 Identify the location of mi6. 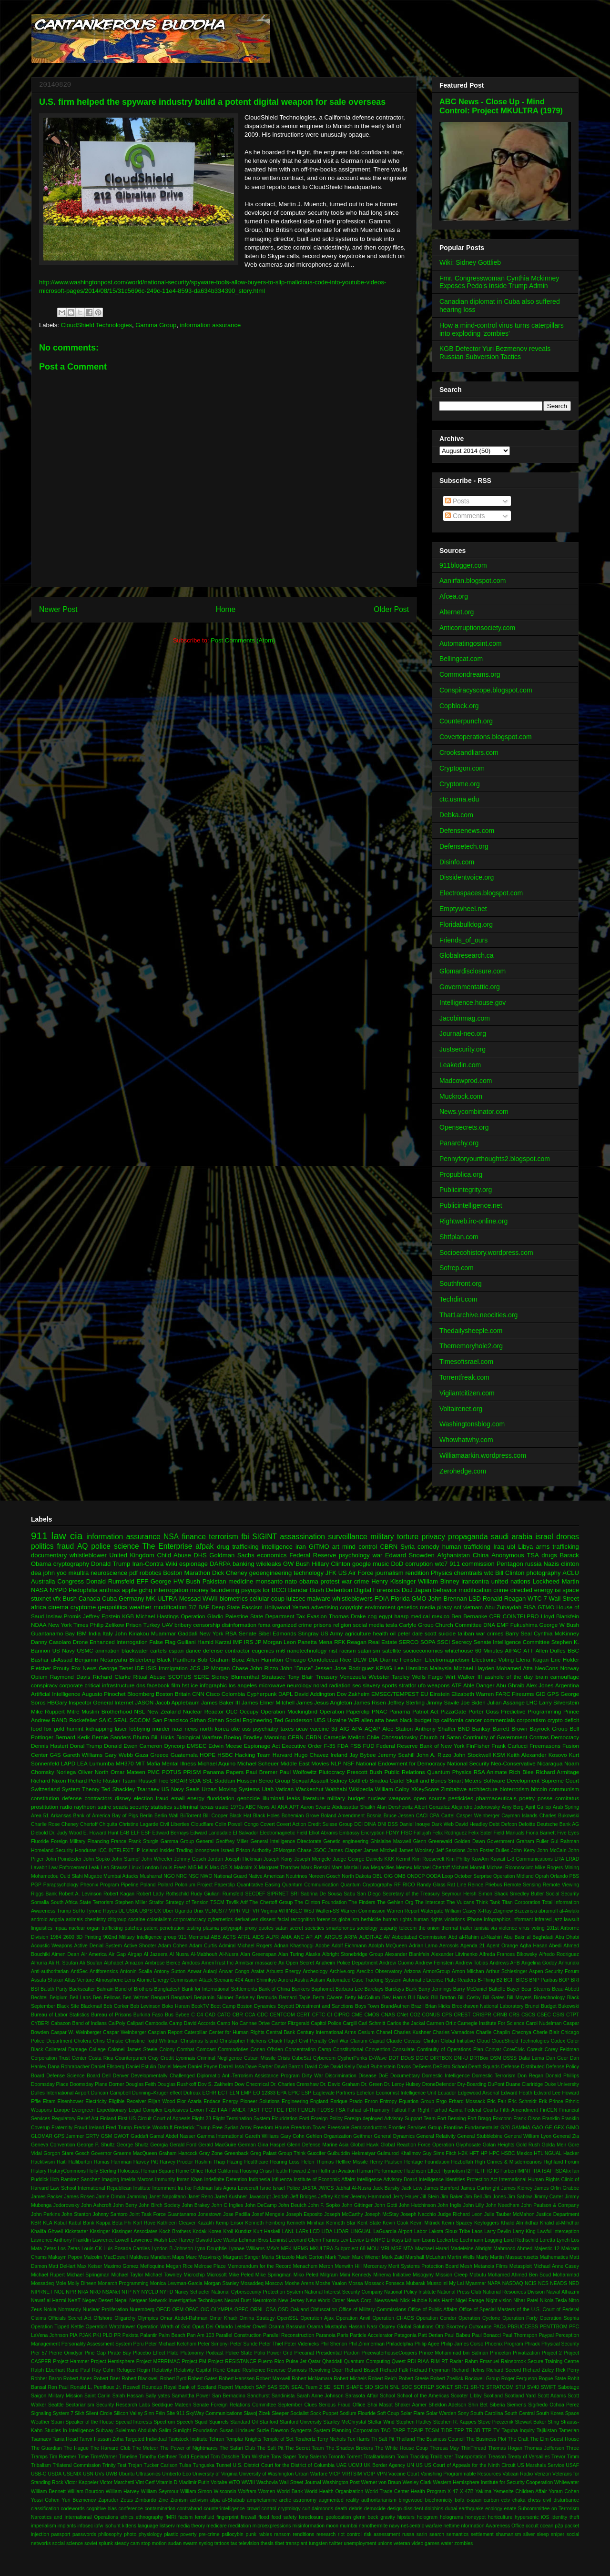
(280, 1650).